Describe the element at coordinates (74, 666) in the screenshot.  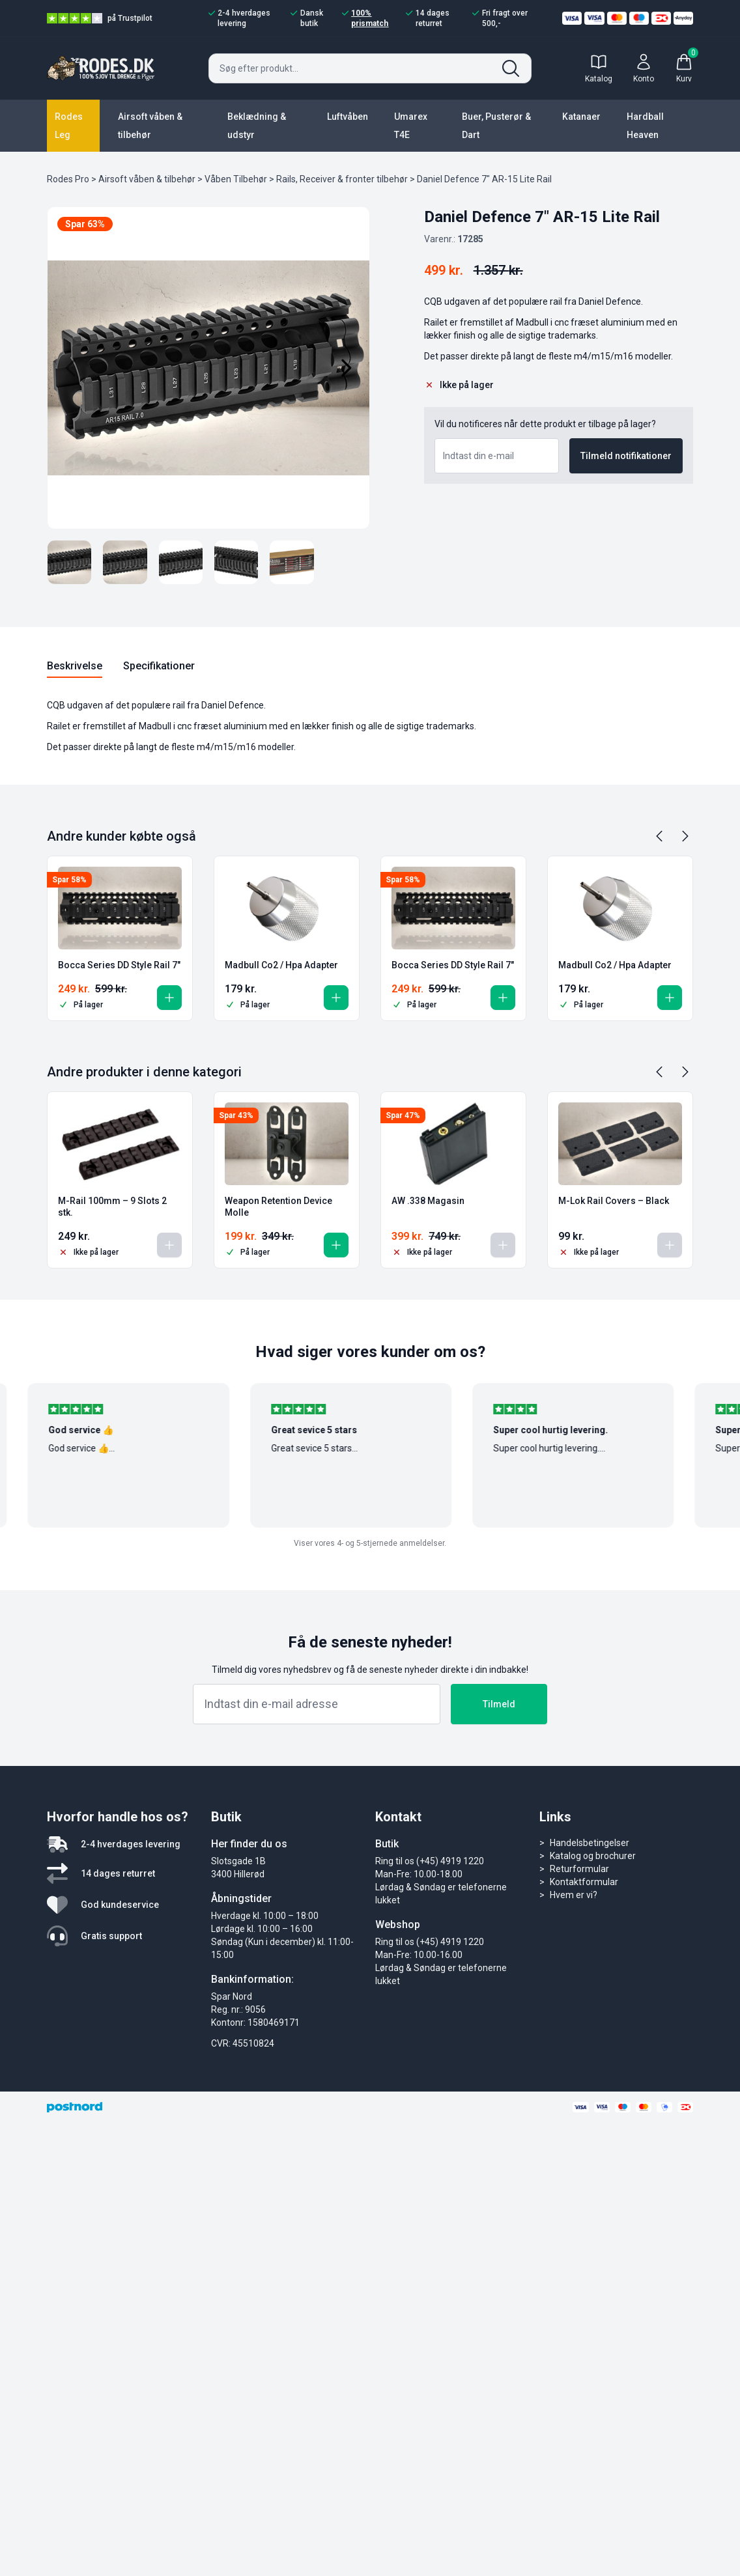
I see `Beskrivelse [tab]` at that location.